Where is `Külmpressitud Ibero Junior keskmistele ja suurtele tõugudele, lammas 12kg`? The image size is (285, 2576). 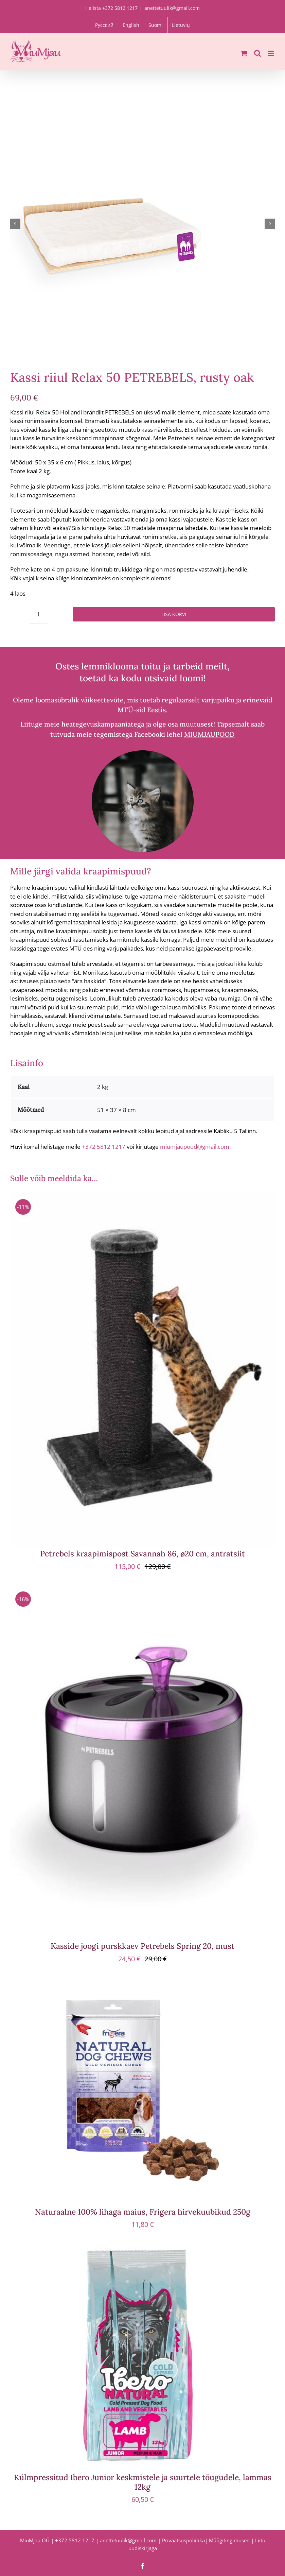 Külmpressitud Ibero Junior keskmistele ja suurtele tõugudele, lammas 12kg is located at coordinates (142, 2482).